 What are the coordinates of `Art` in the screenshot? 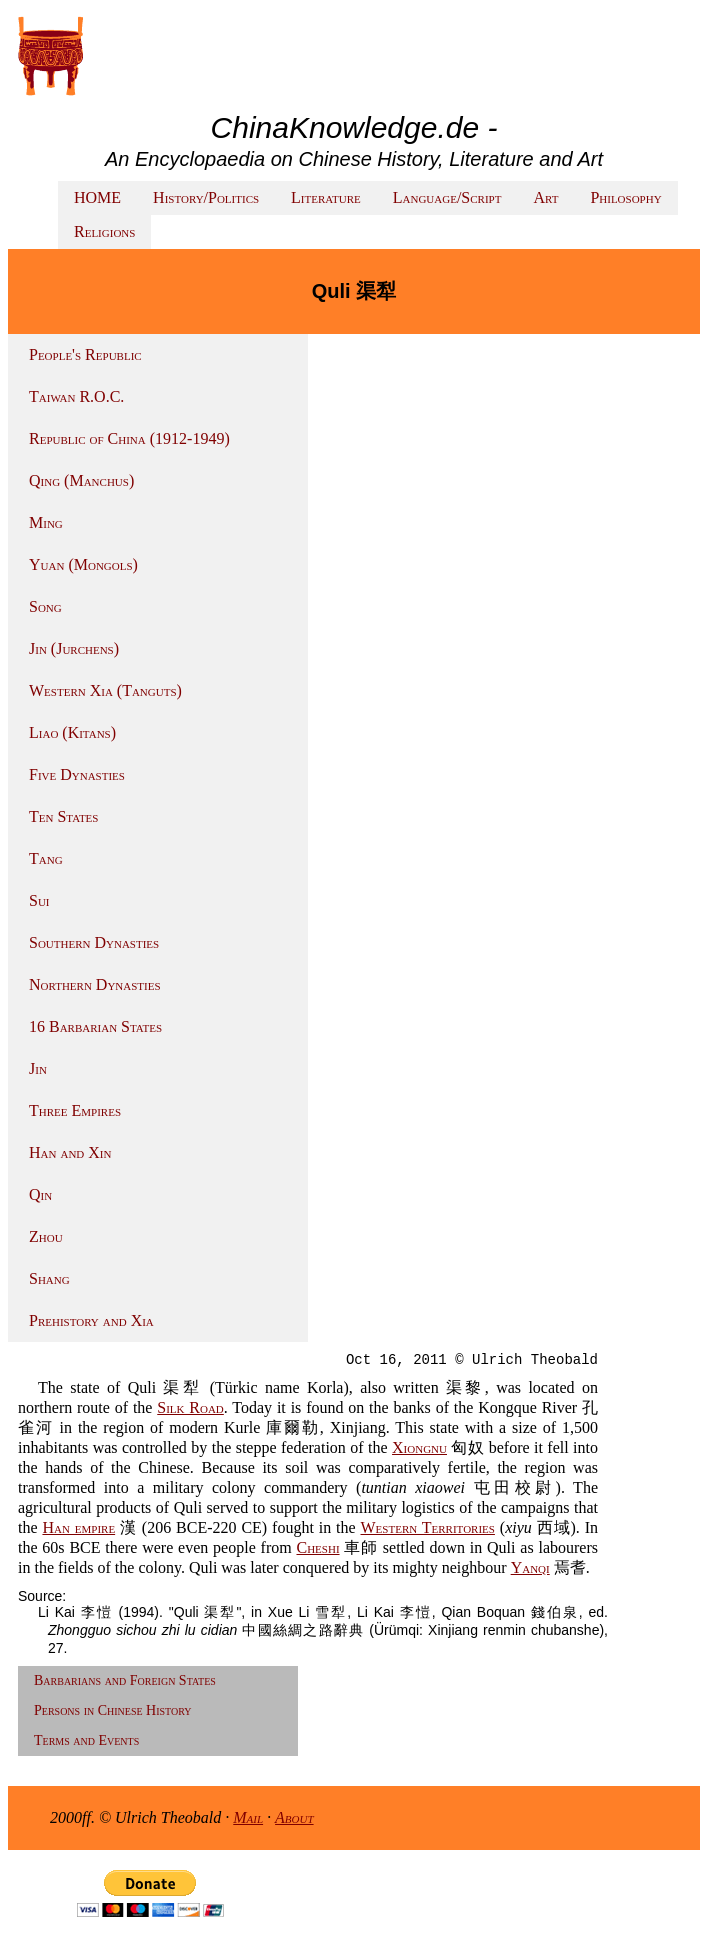 It's located at (545, 197).